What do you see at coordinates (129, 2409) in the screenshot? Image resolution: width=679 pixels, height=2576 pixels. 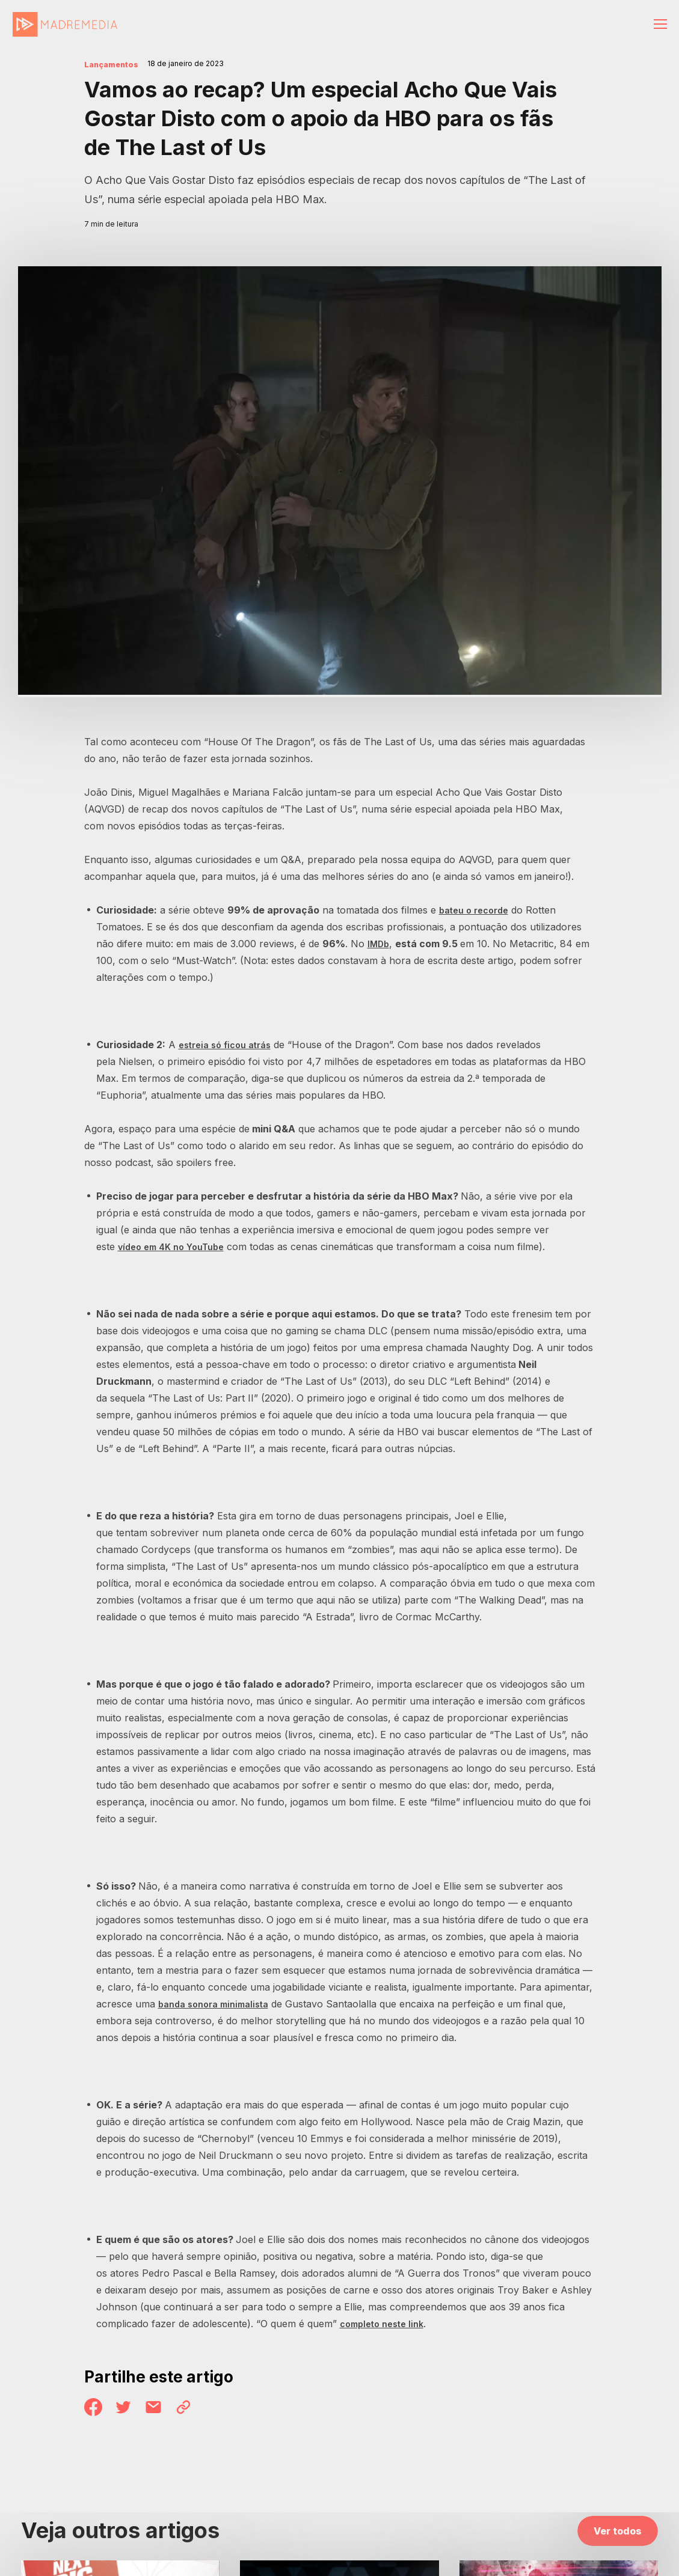 I see `Twitter` at bounding box center [129, 2409].